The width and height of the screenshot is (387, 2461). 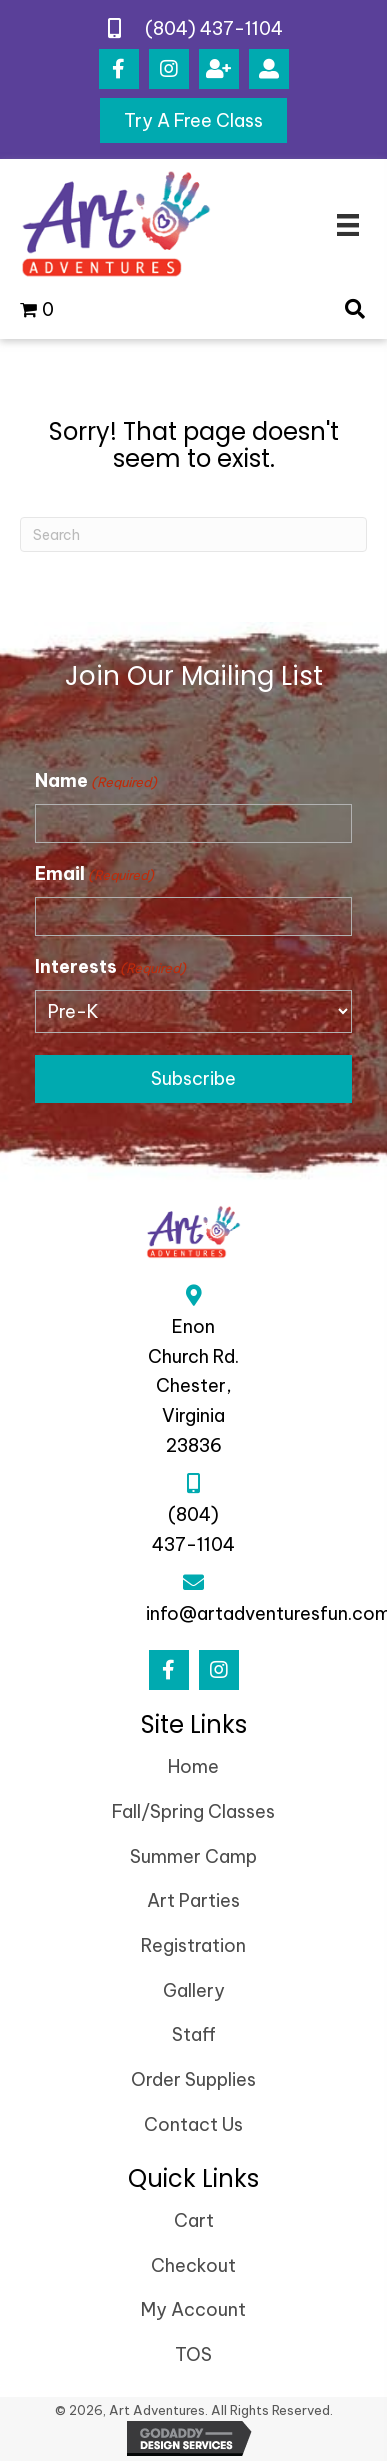 What do you see at coordinates (194, 2034) in the screenshot?
I see `Staff [menuitem]` at bounding box center [194, 2034].